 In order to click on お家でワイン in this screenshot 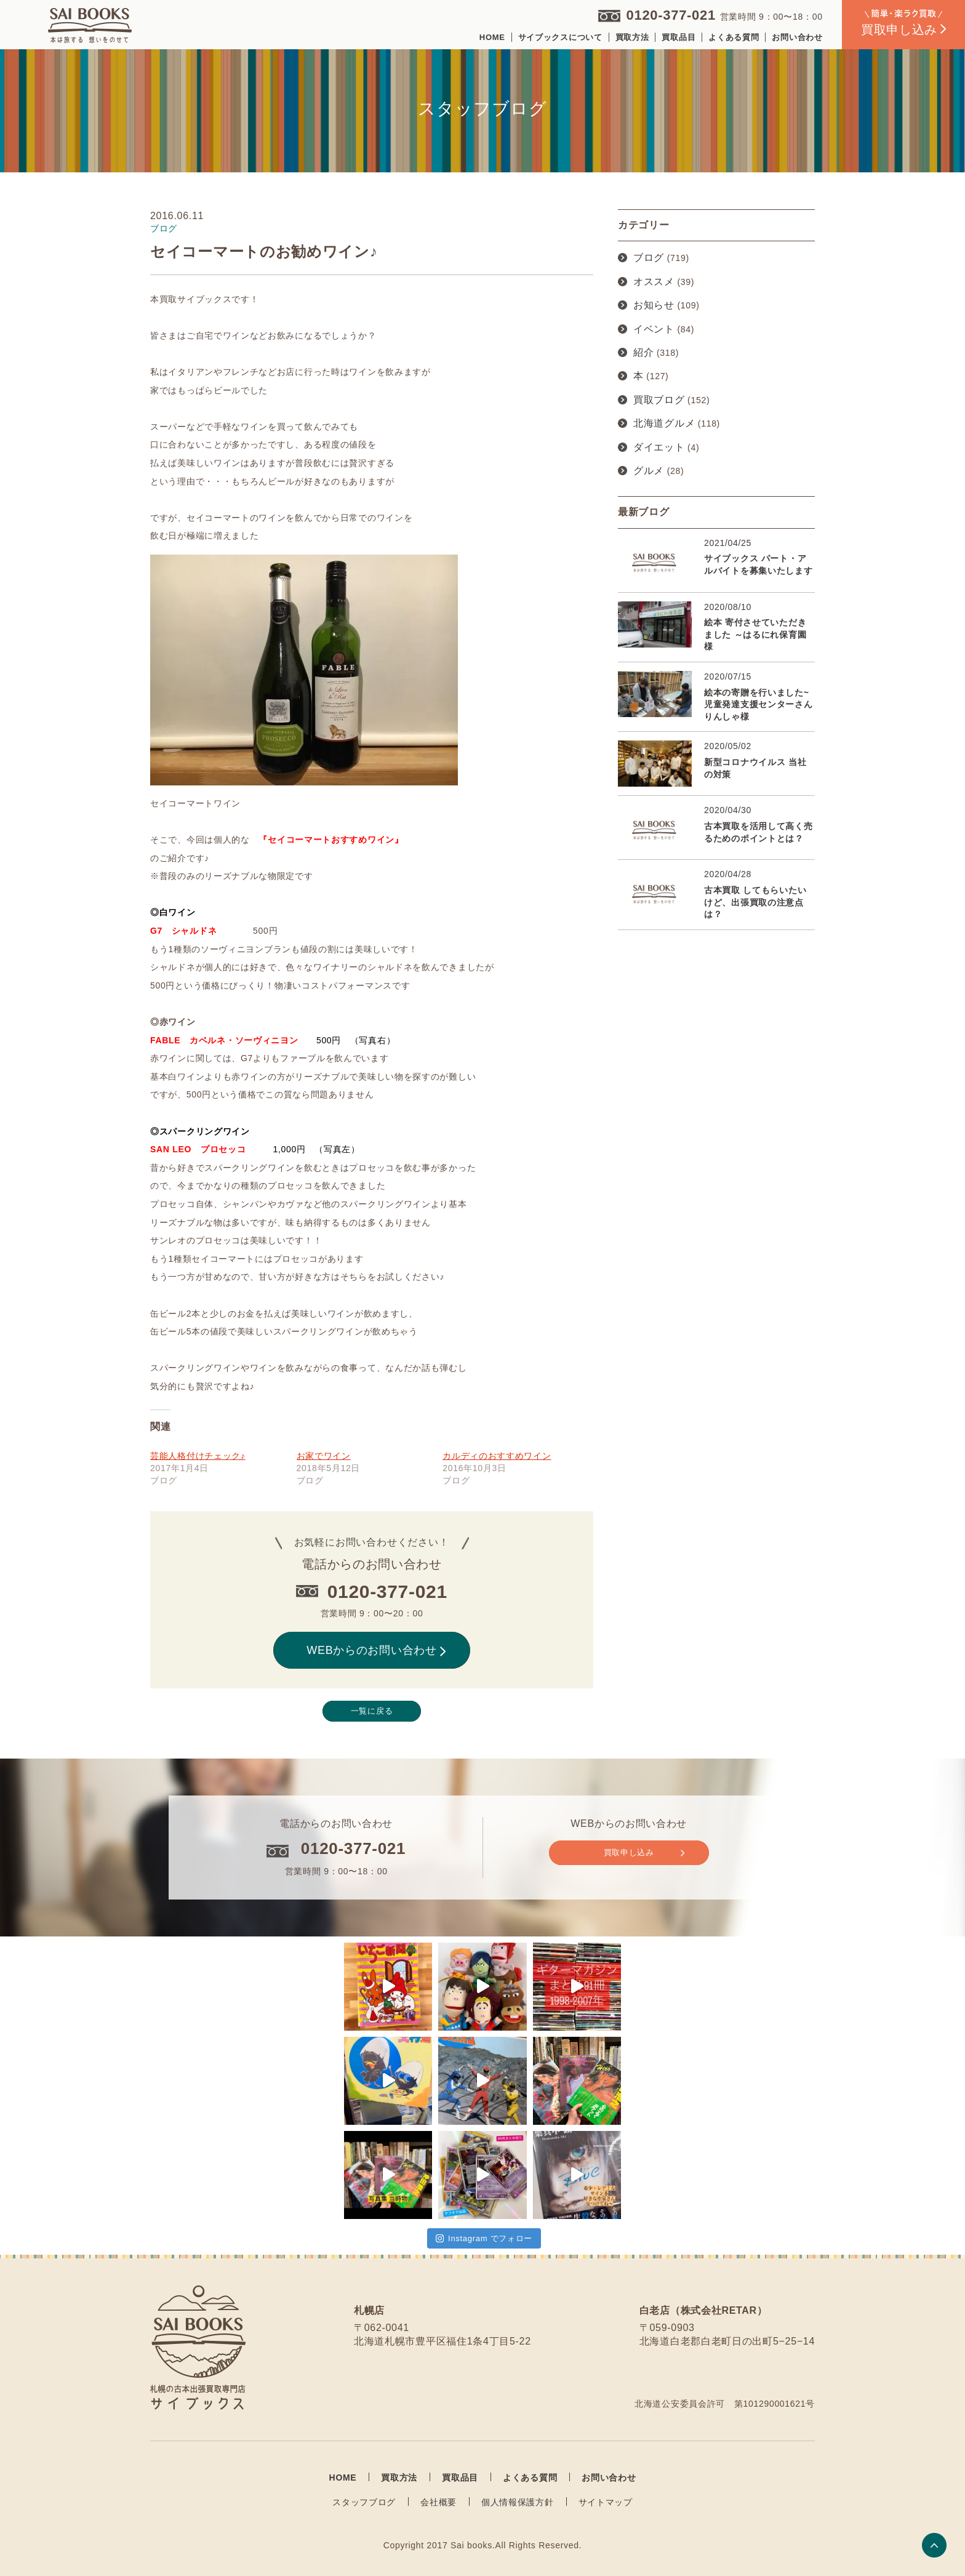, I will do `click(324, 1456)`.